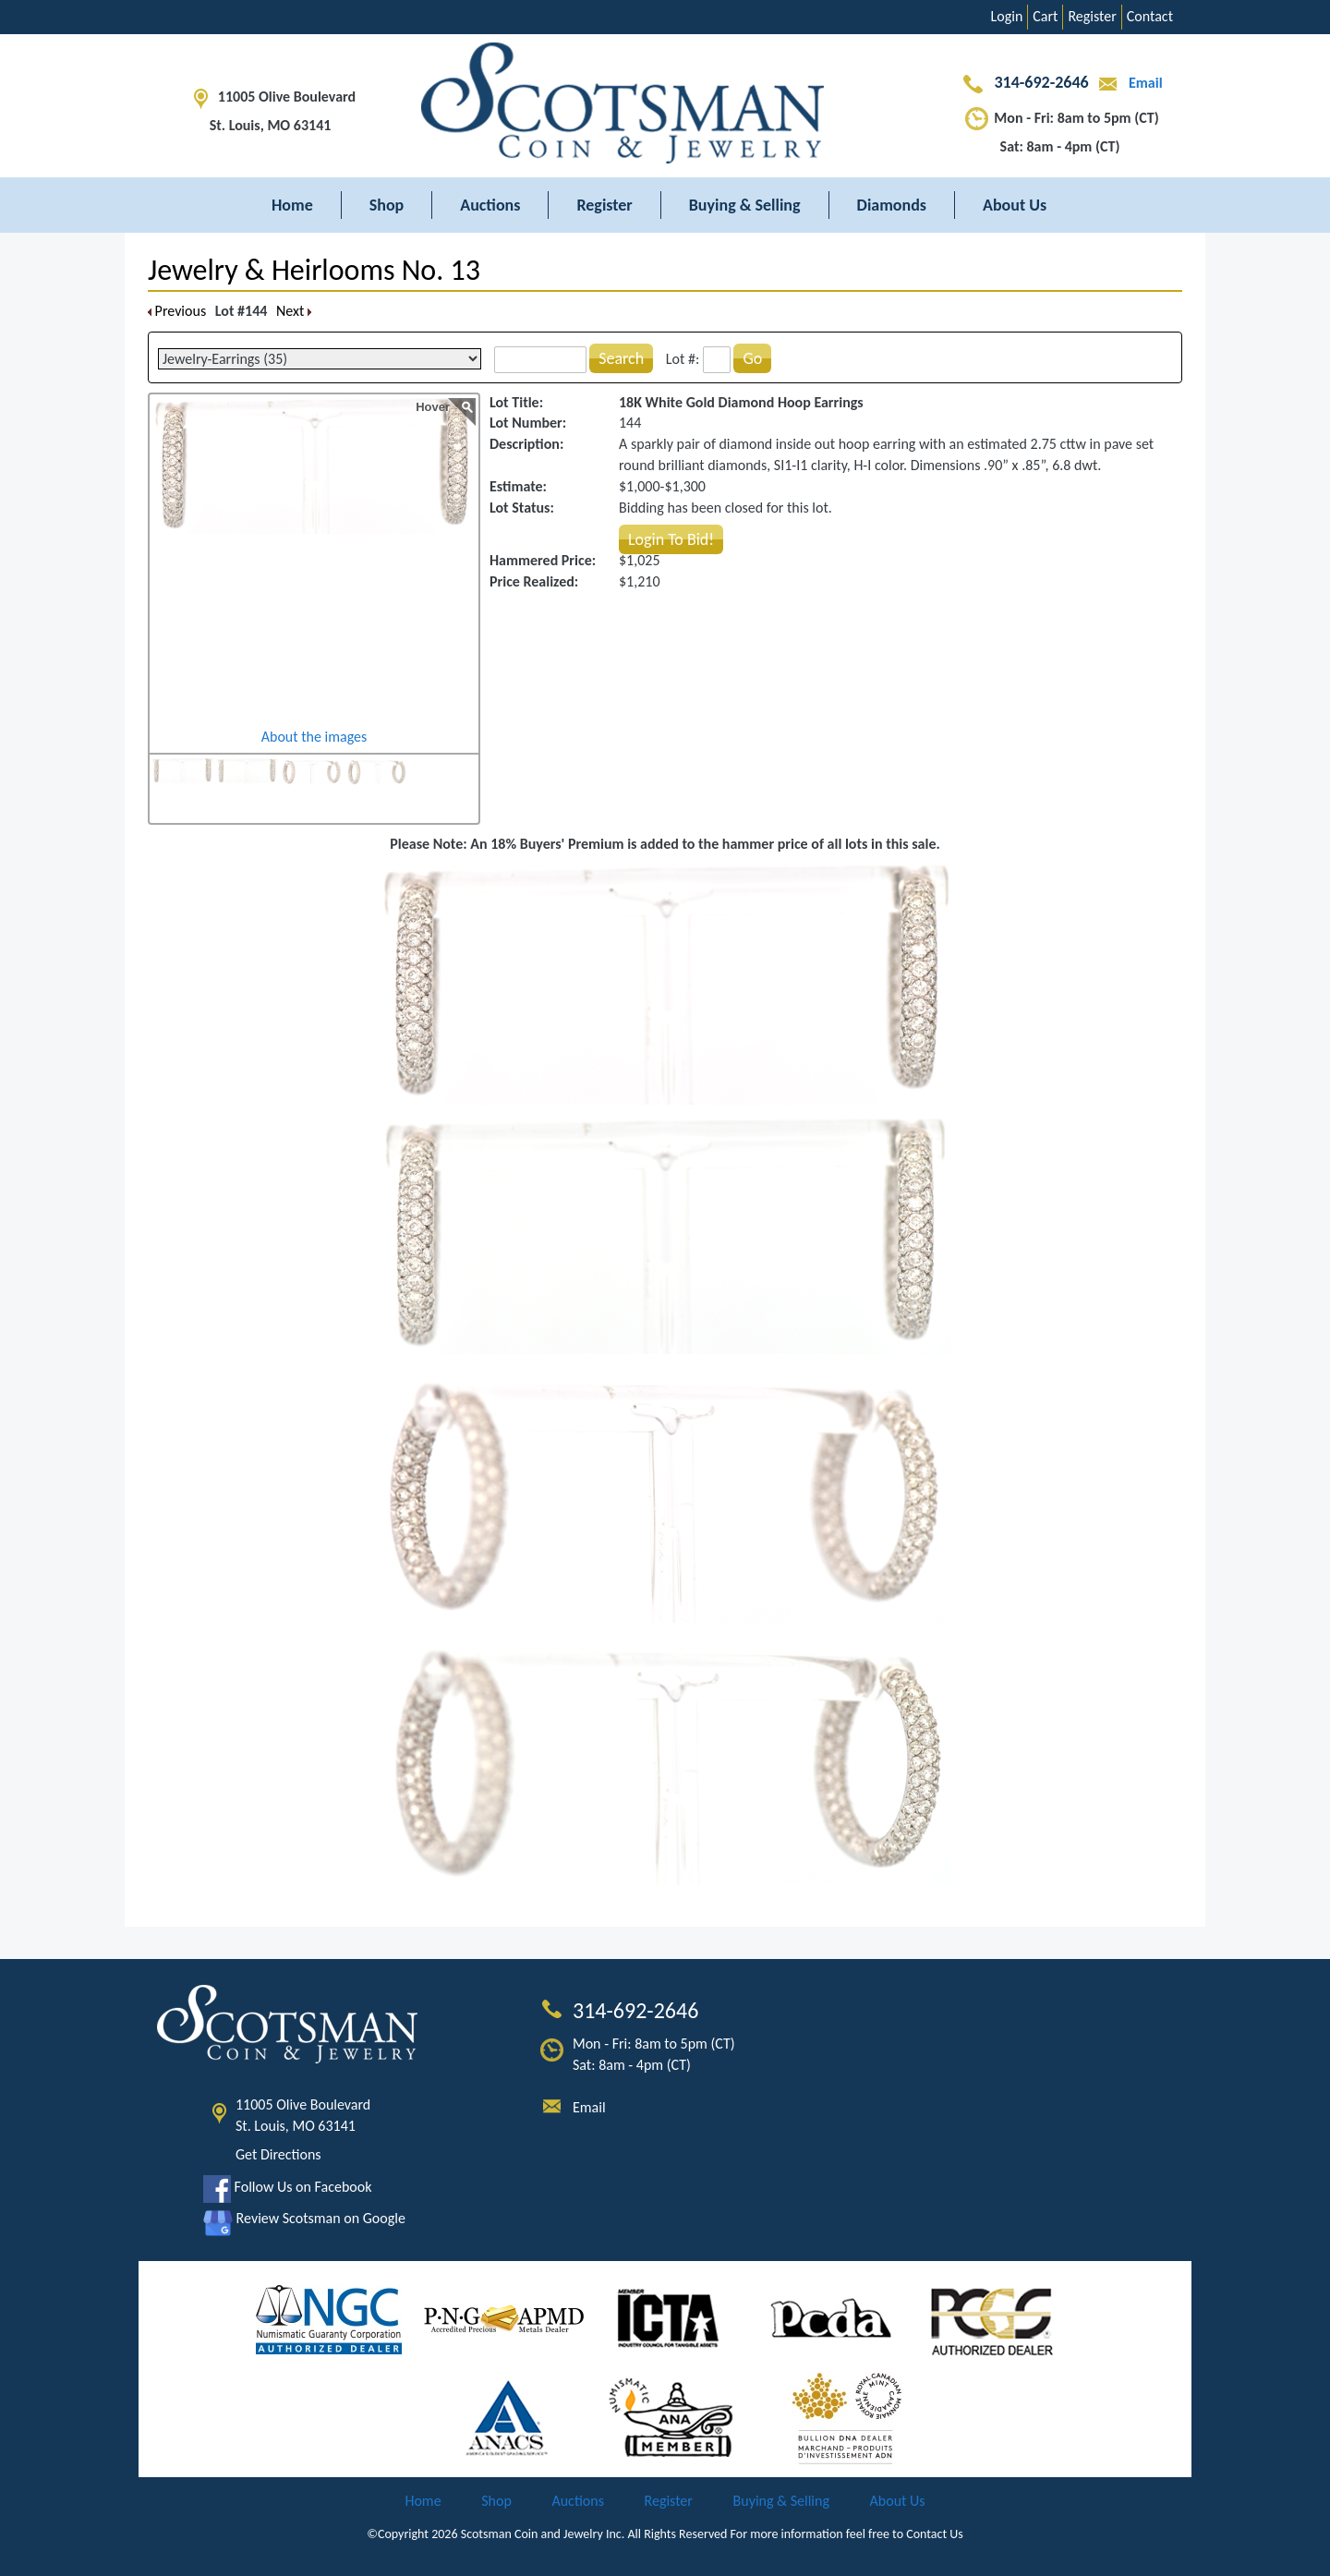 The image size is (1330, 2576). Describe the element at coordinates (278, 2154) in the screenshot. I see `Get Directions` at that location.